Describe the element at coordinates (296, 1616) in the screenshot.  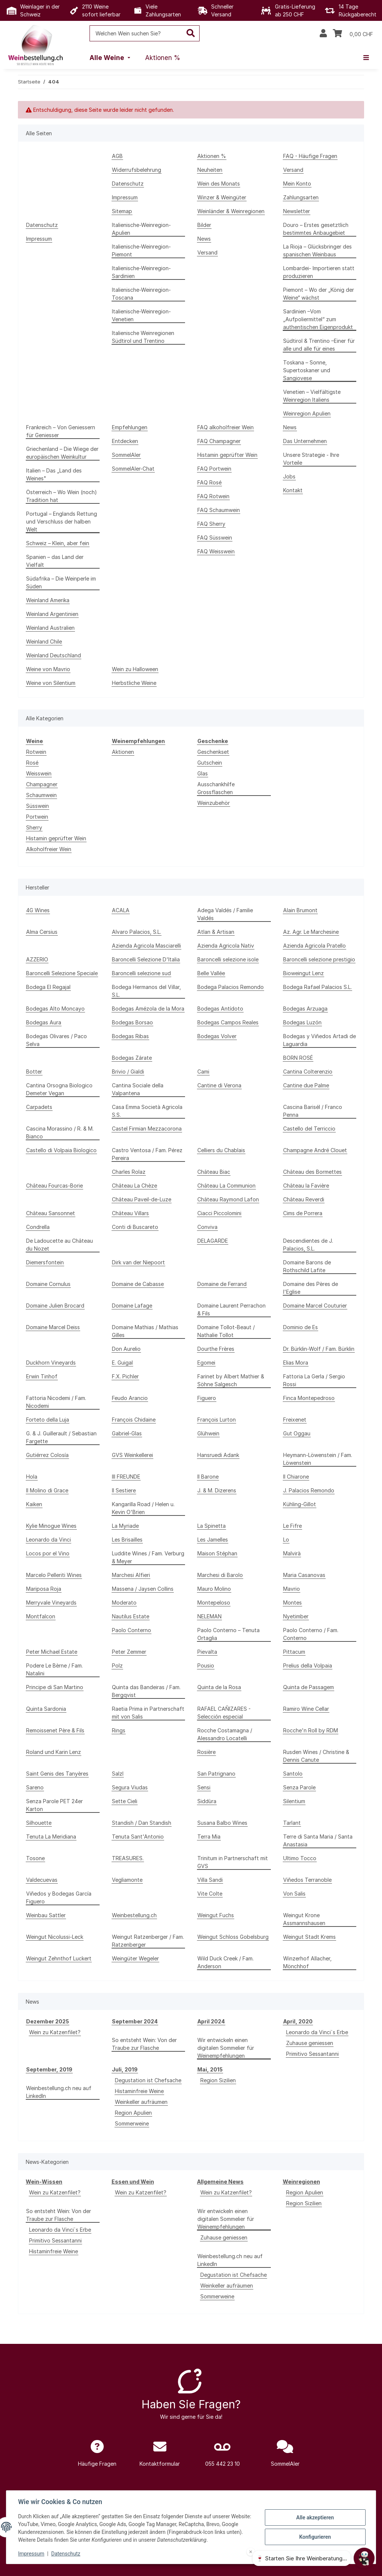
I see `Nyetimber` at that location.